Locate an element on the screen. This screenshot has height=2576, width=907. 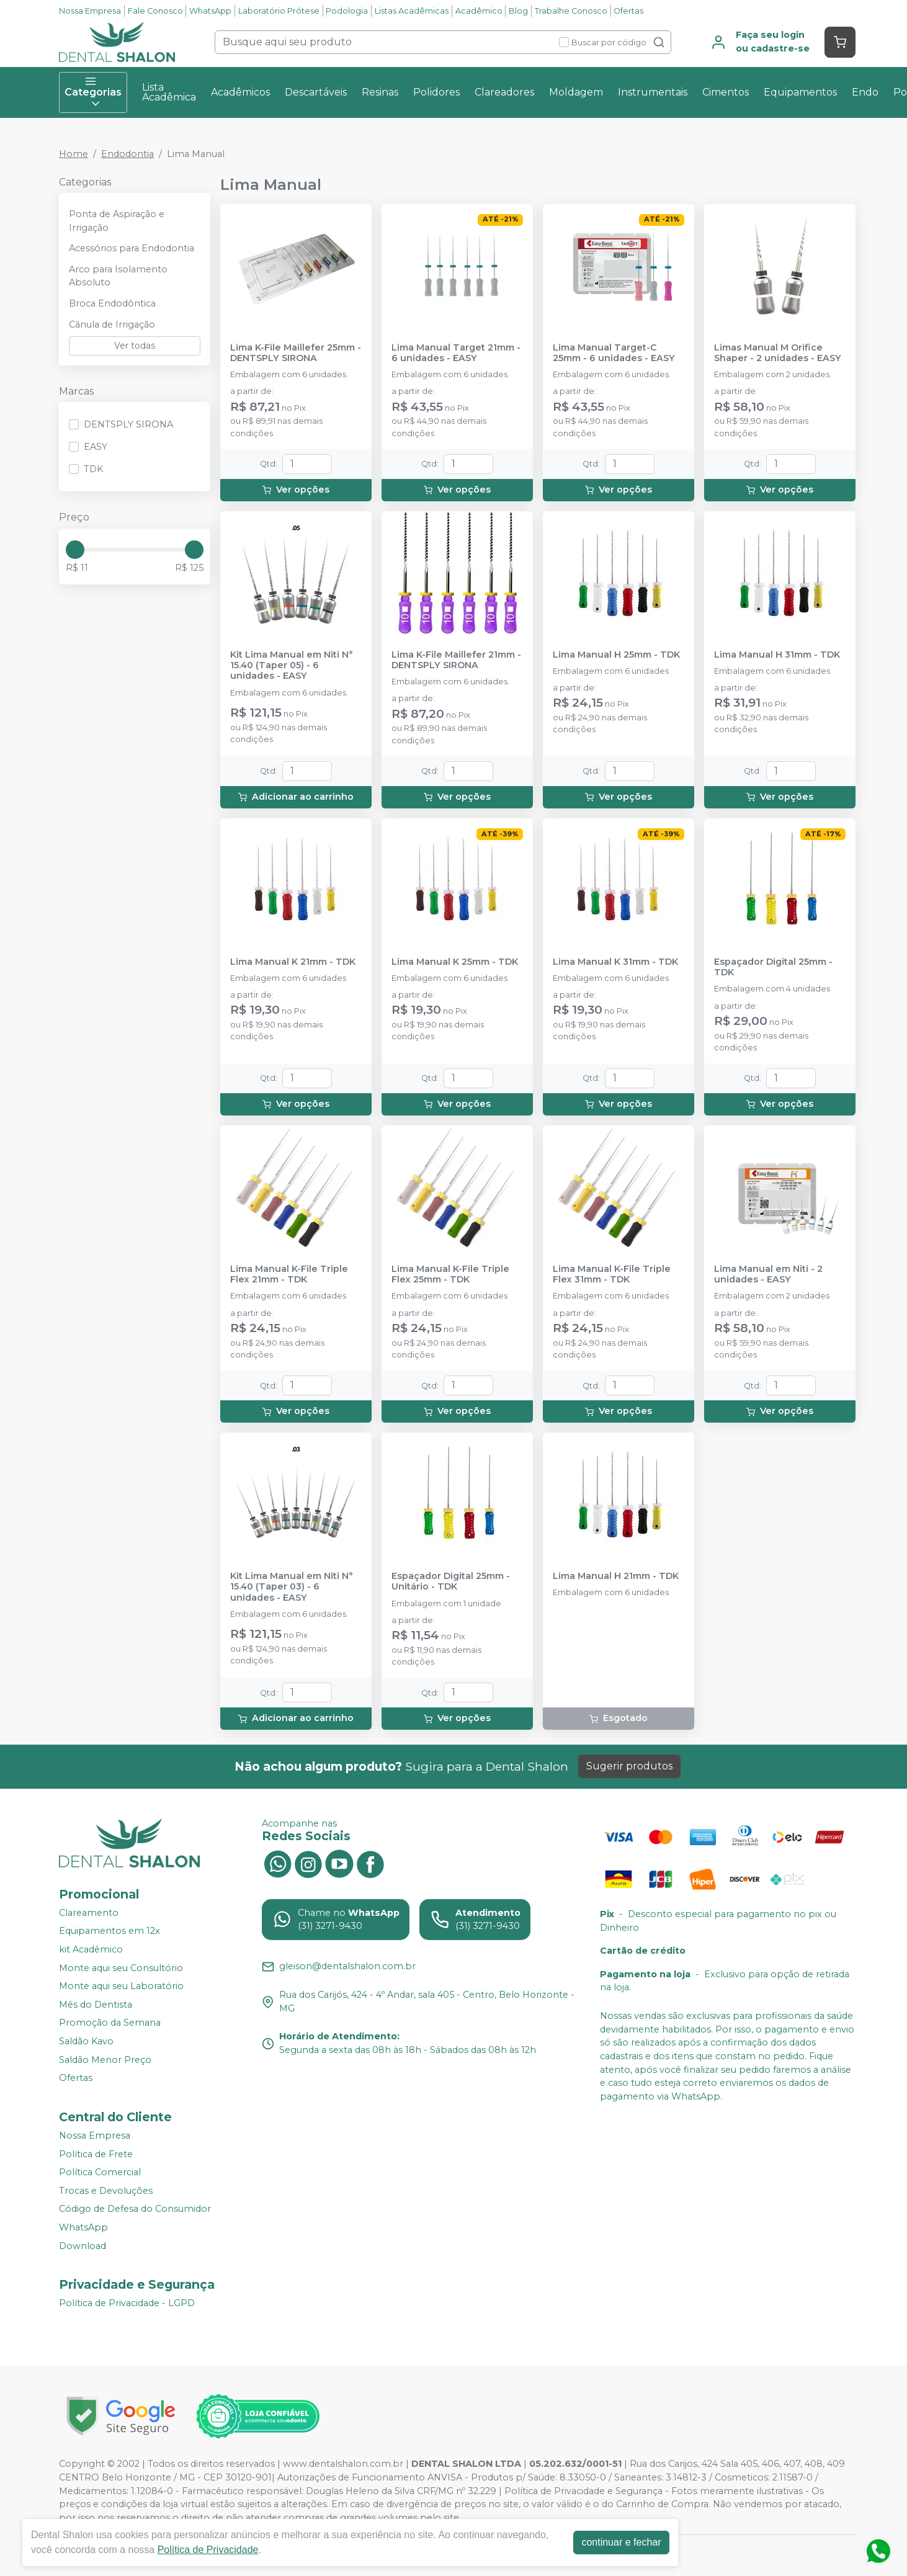
Nossa Empresa is located at coordinates (90, 11).